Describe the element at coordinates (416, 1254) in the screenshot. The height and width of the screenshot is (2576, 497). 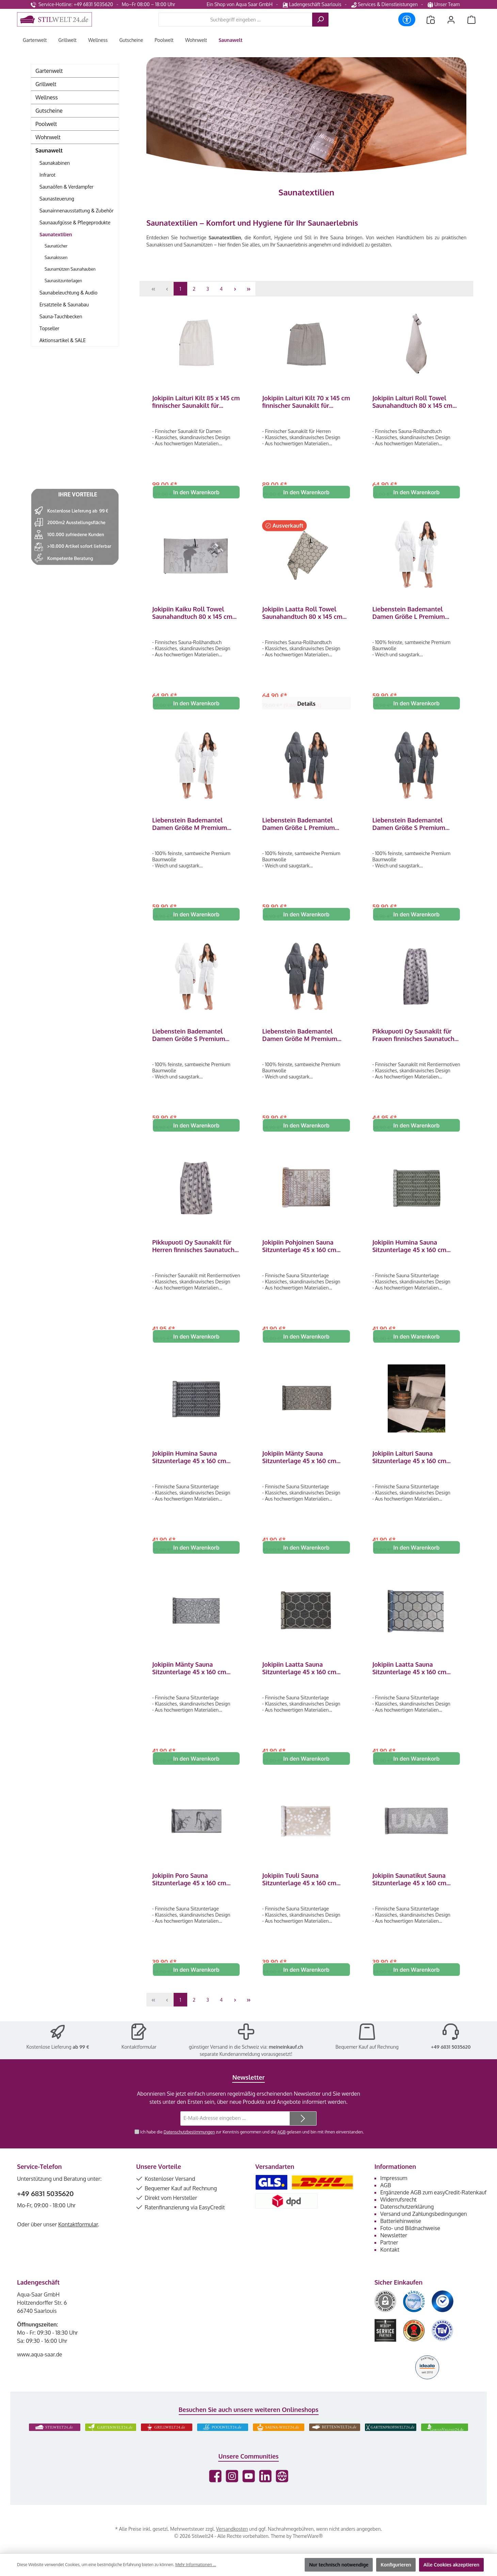
I see `Jokipiin Humina Sauna Sitzunterlage 45 x 160 cm Sauna Seat Cover green/white` at that location.